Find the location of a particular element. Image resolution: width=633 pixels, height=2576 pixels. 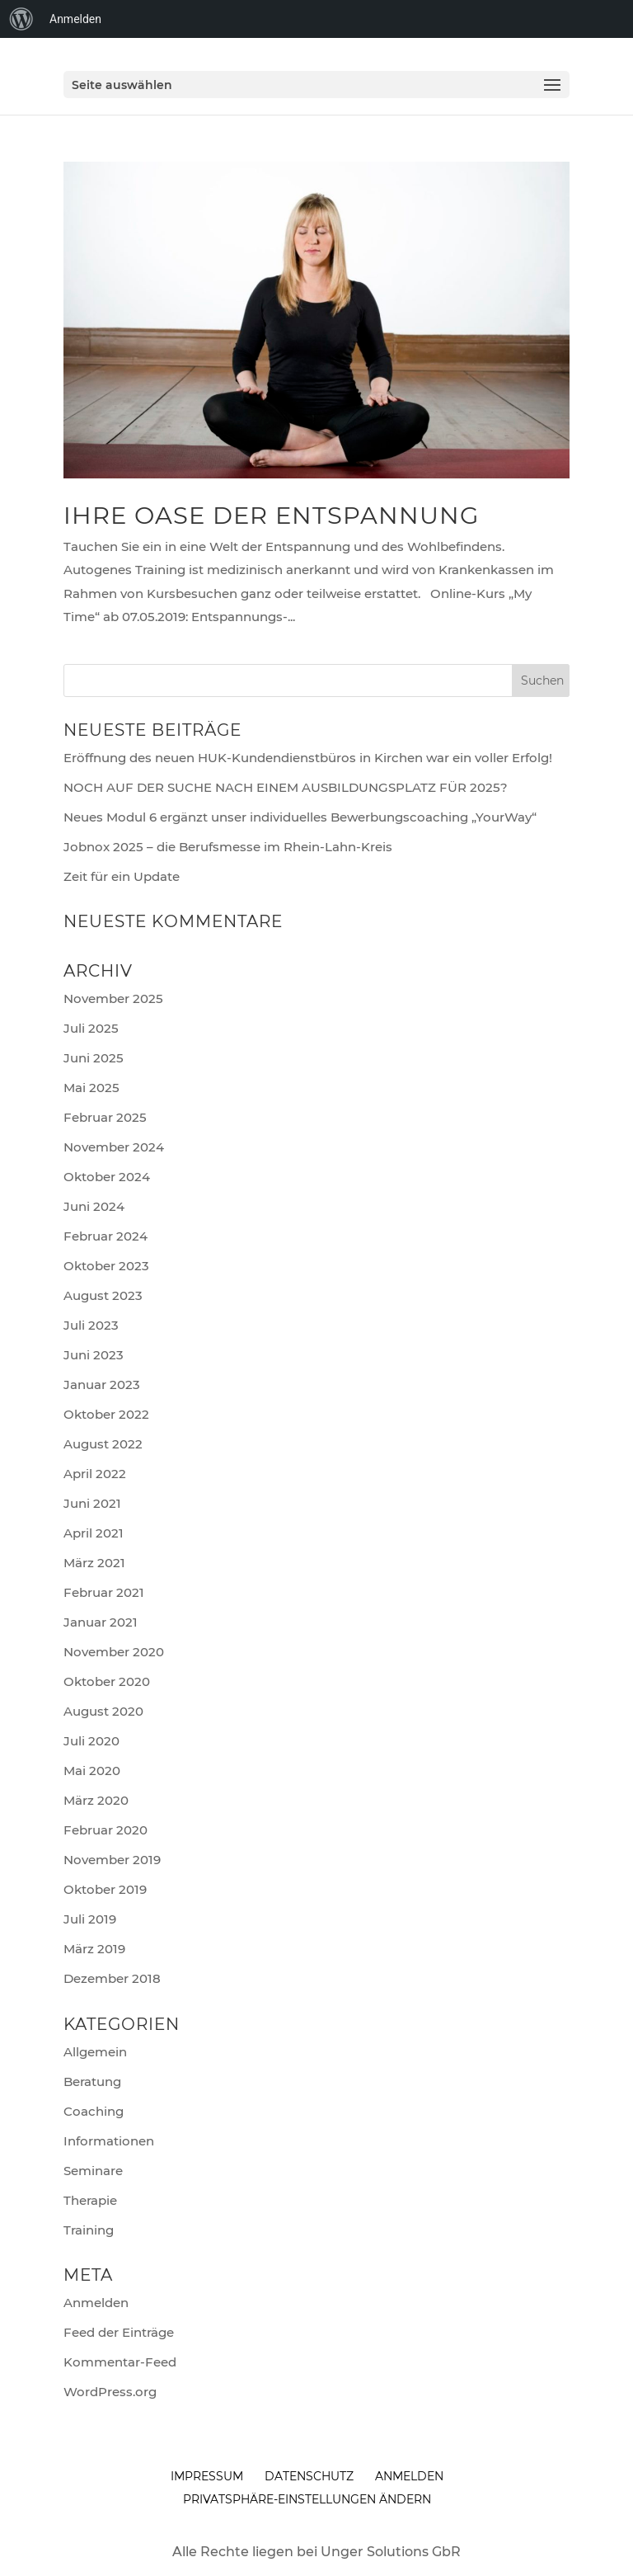

Juli 2025 is located at coordinates (91, 1028).